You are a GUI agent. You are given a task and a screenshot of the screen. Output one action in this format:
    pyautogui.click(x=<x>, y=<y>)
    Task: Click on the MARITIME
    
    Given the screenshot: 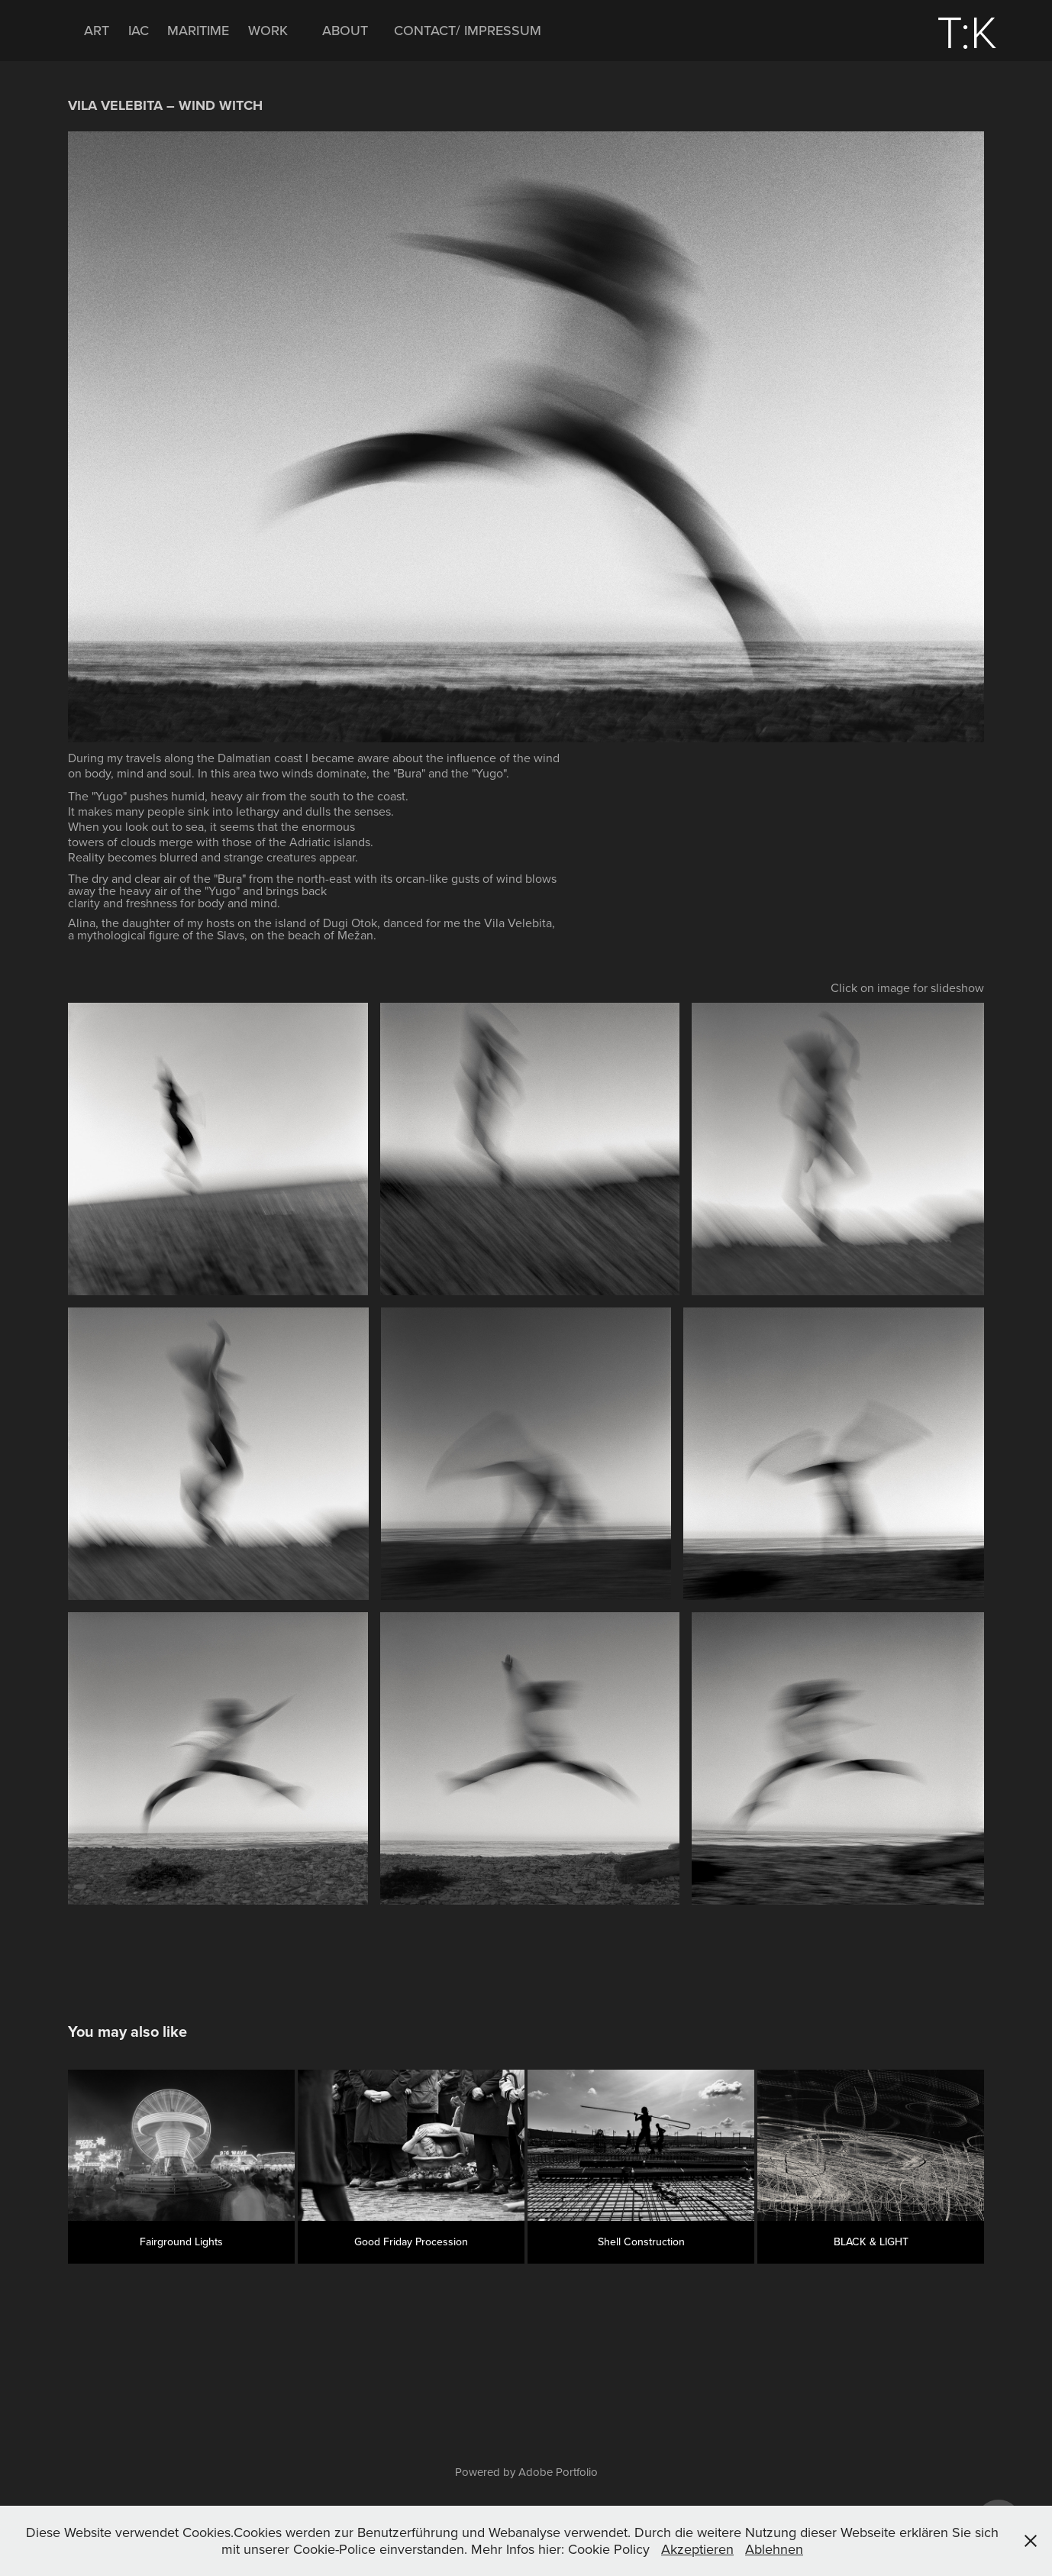 What is the action you would take?
    pyautogui.click(x=198, y=30)
    